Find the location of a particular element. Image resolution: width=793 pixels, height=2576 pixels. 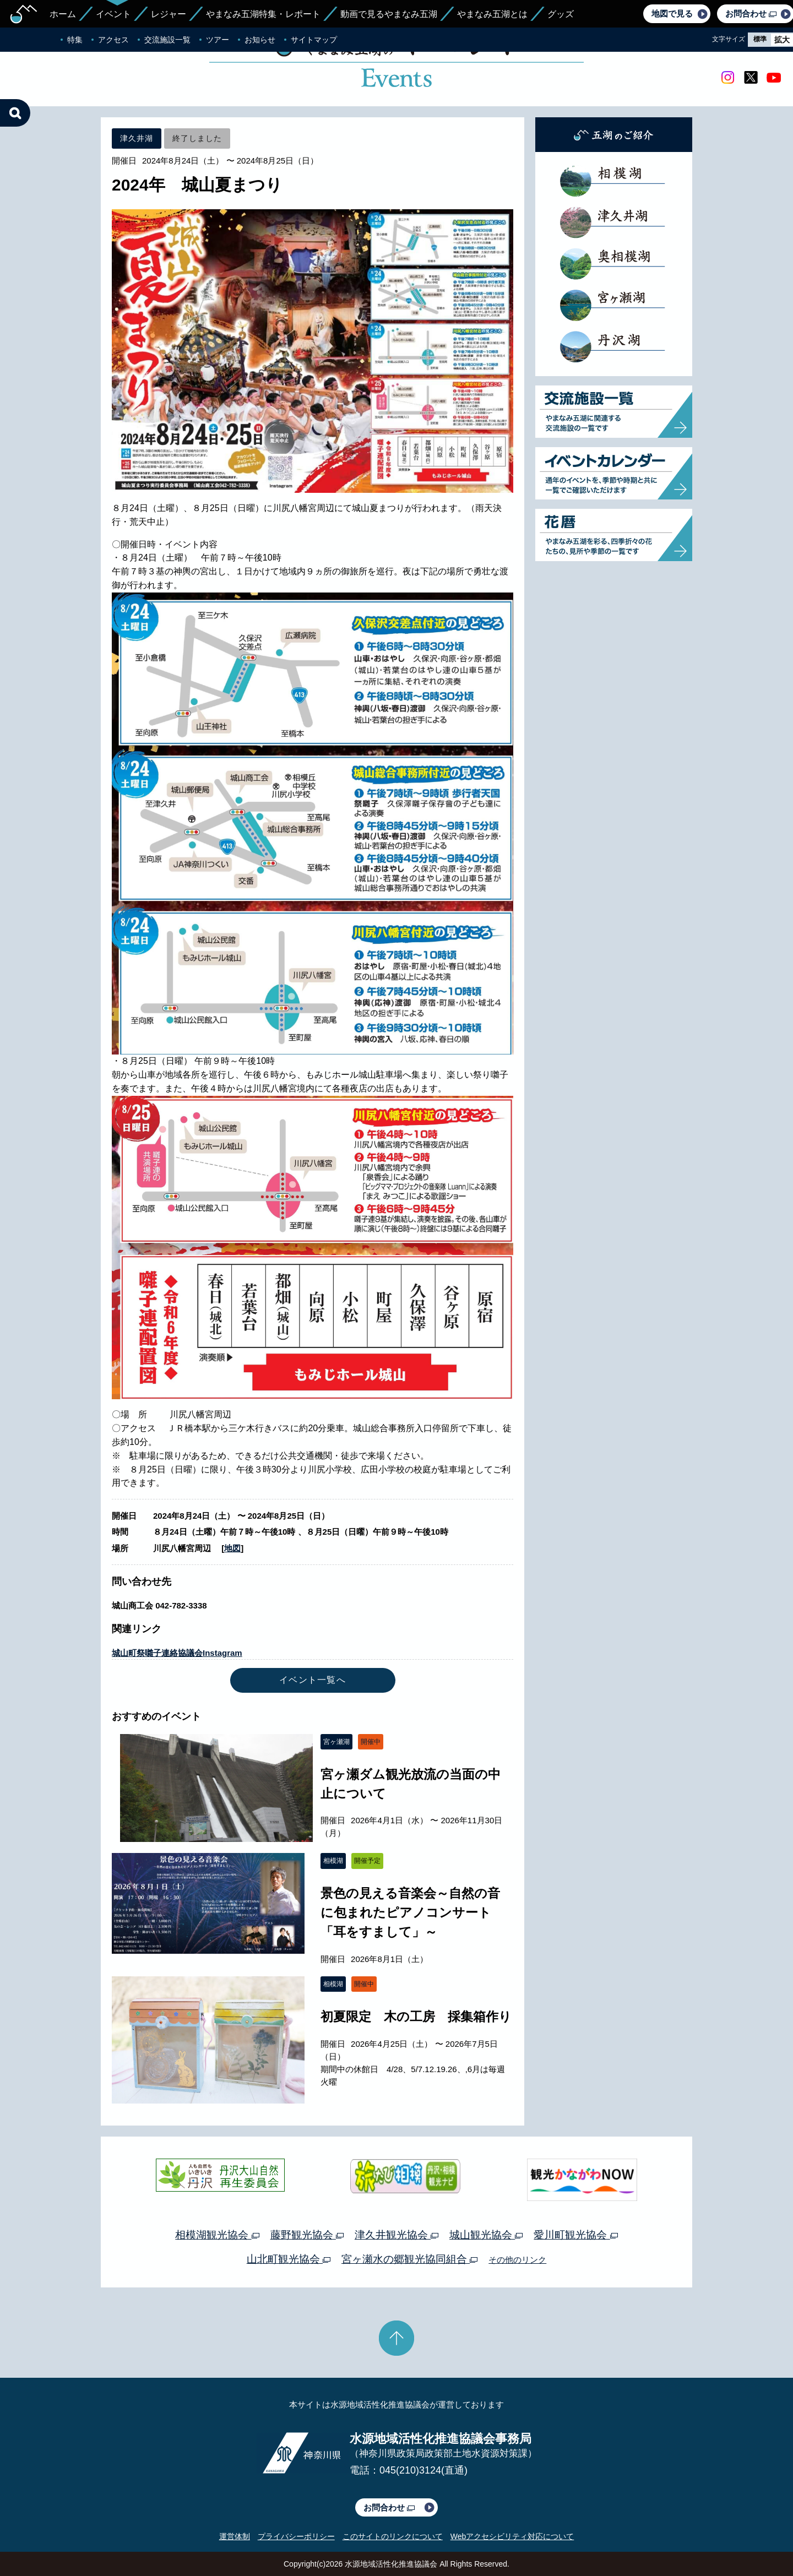

津久井観光協会 is located at coordinates (396, 2235).